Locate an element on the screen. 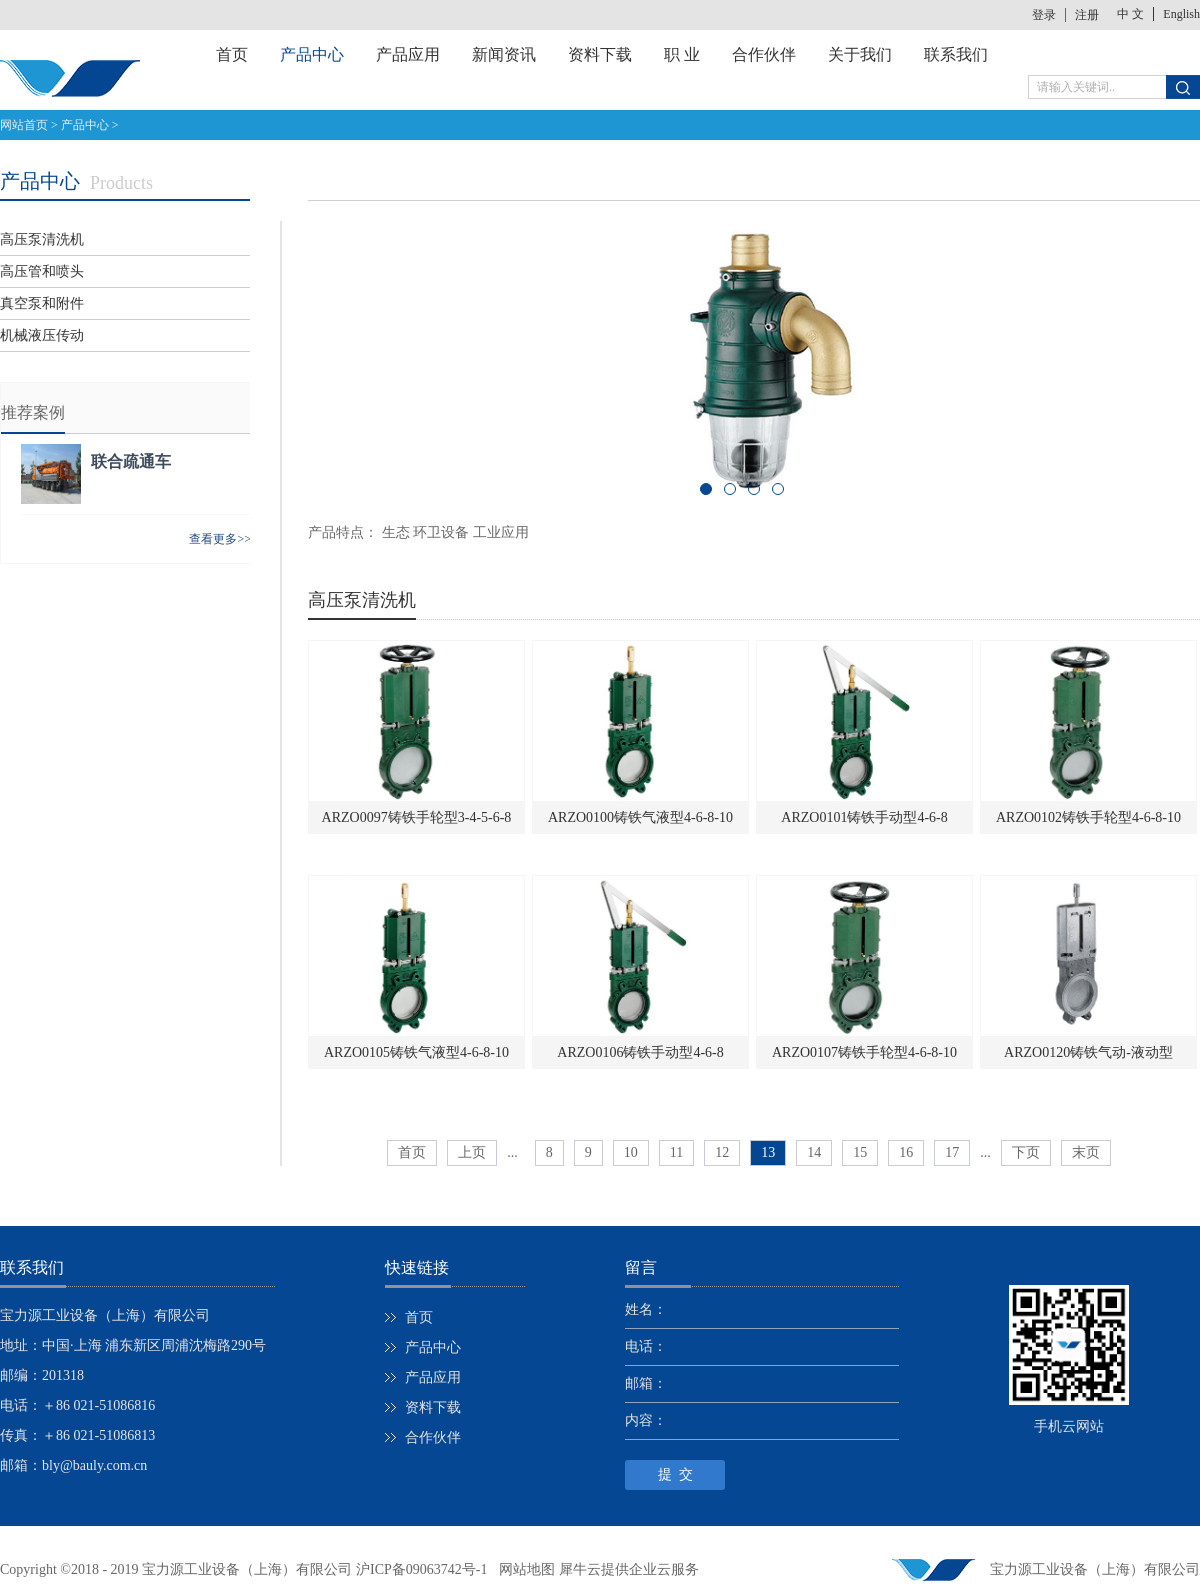 The height and width of the screenshot is (1595, 1200). 14 is located at coordinates (814, 1152).